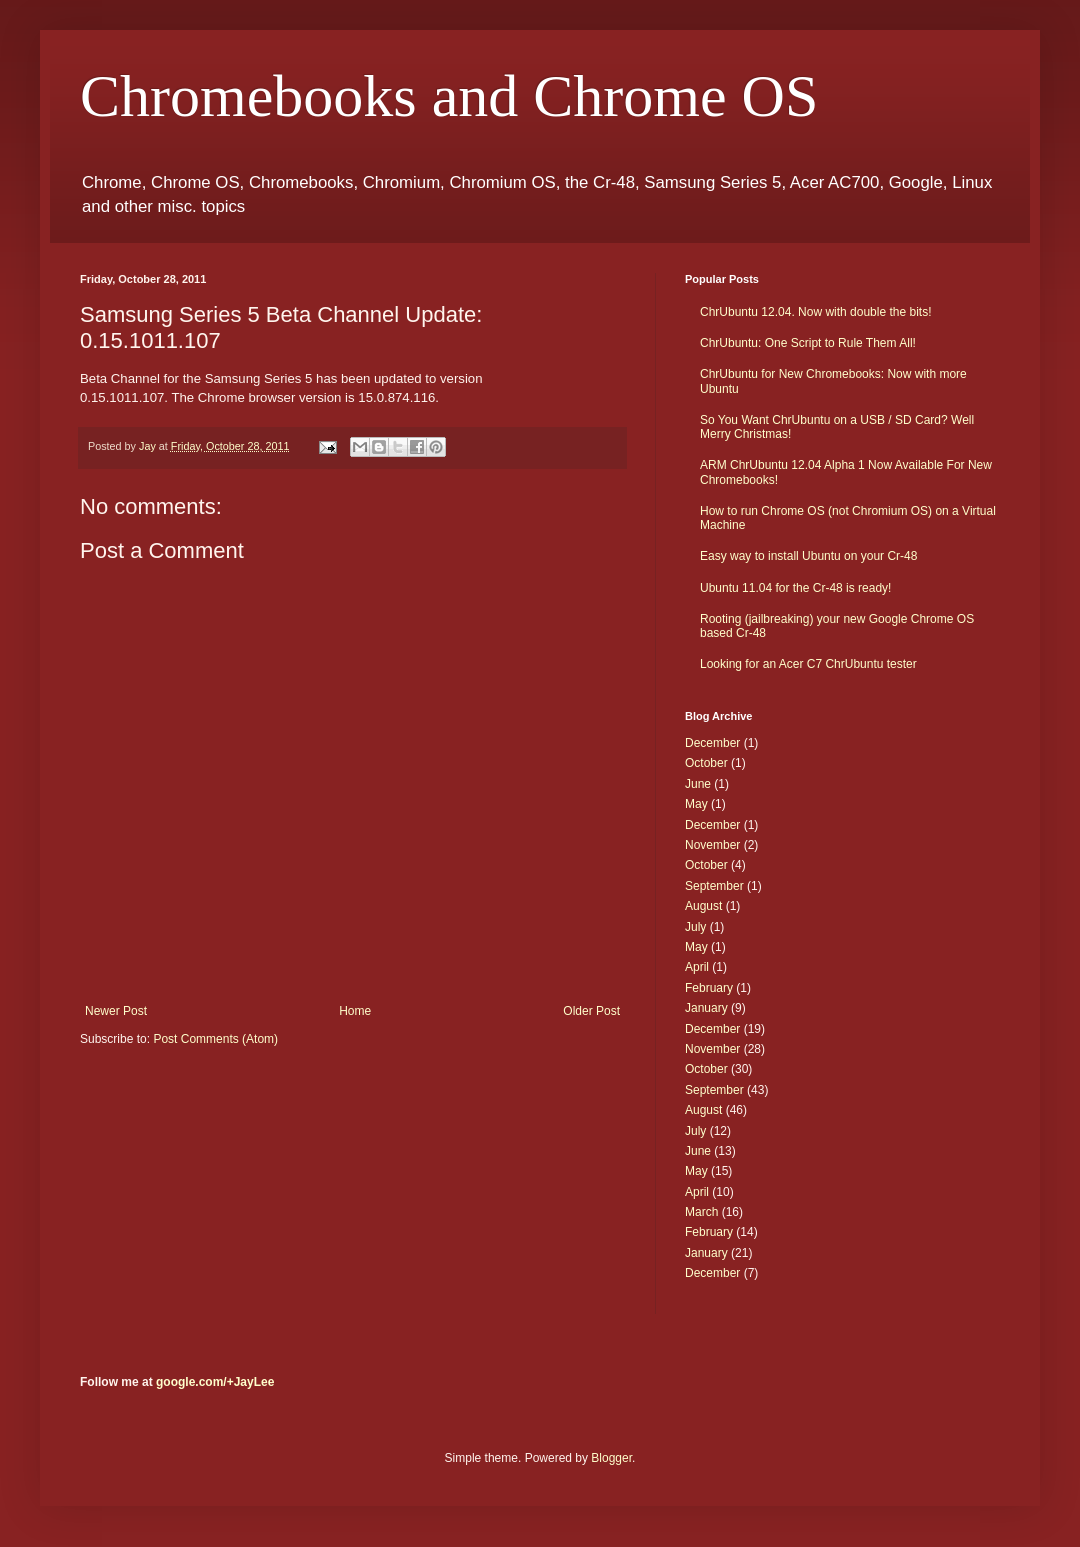 This screenshot has height=1547, width=1080. Describe the element at coordinates (355, 1011) in the screenshot. I see `Home` at that location.